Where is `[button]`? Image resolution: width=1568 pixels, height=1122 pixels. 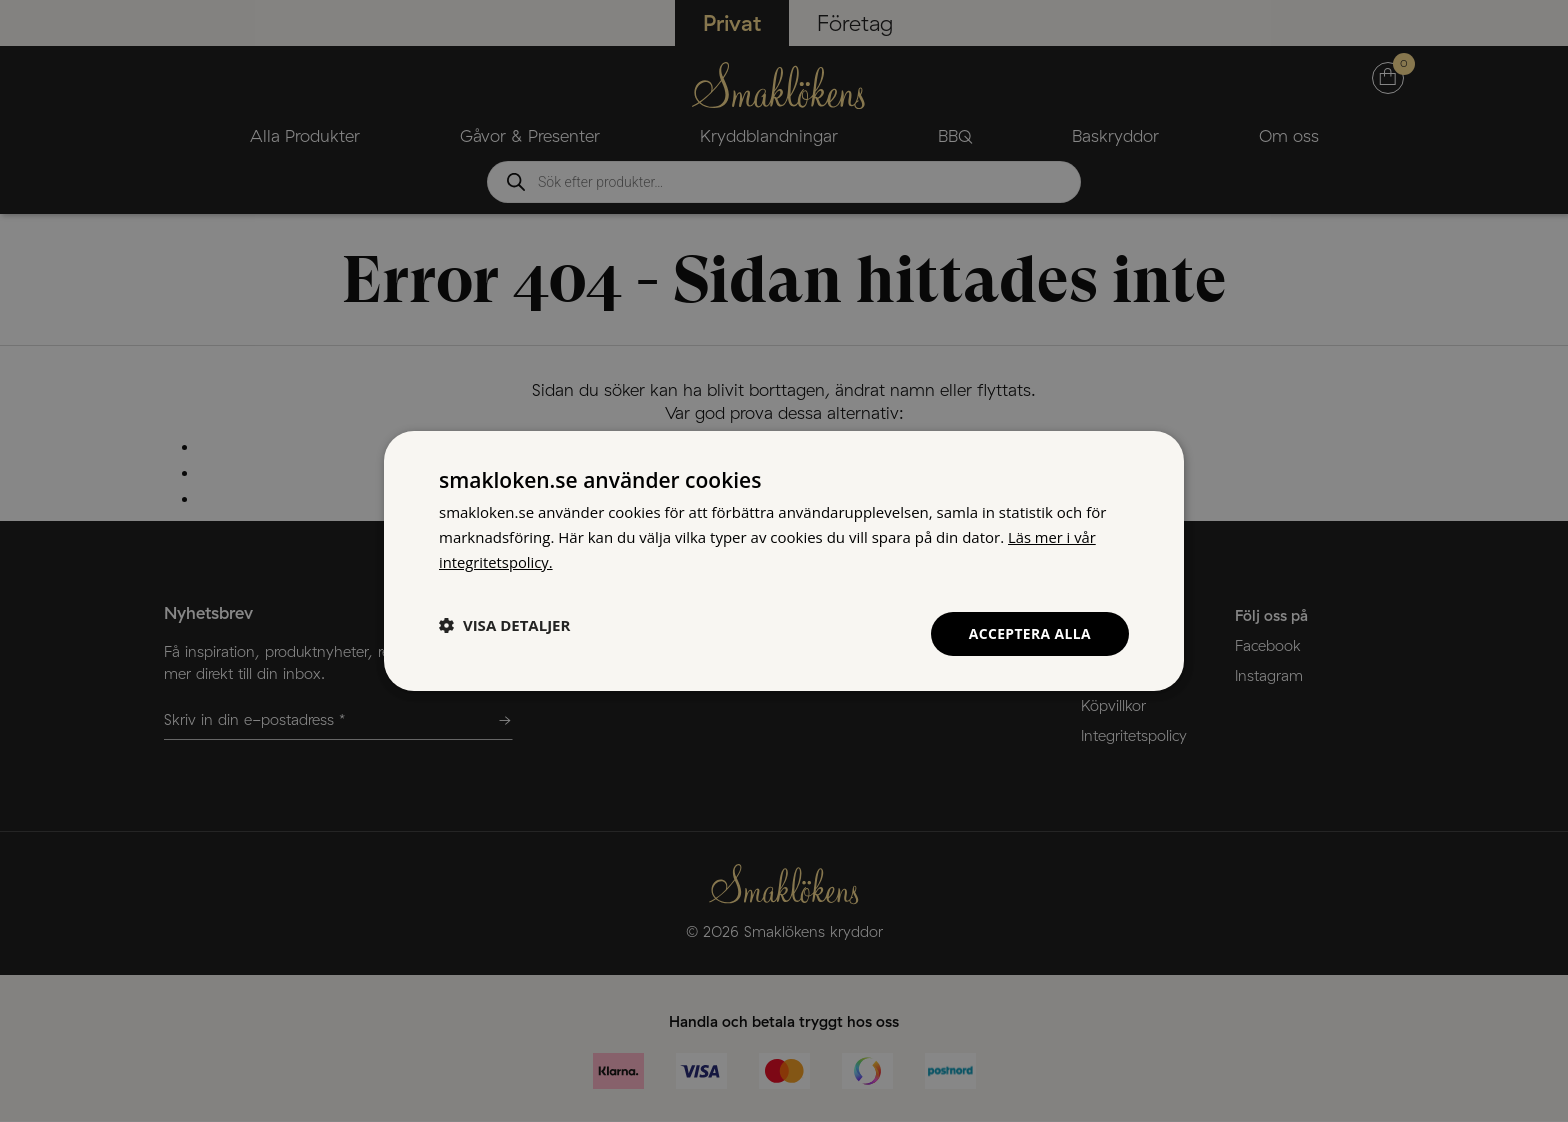
[button] is located at coordinates (504, 625).